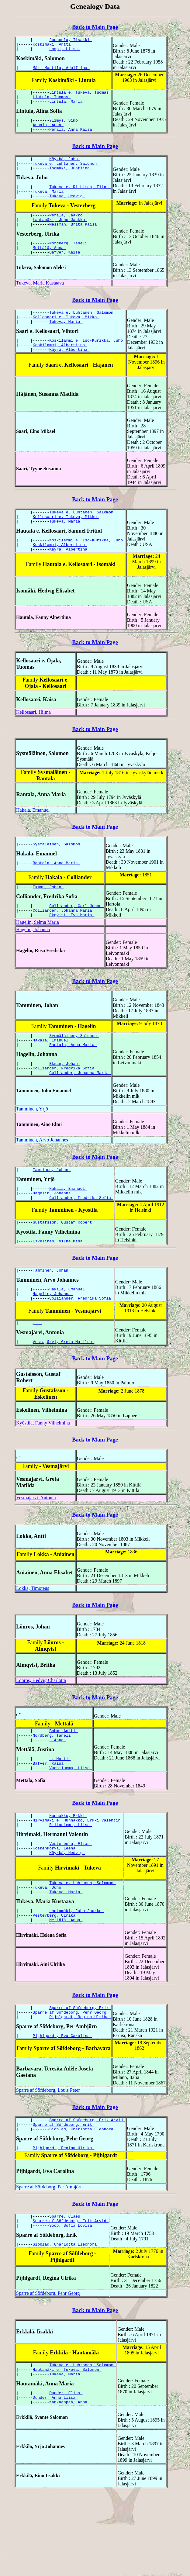  Describe the element at coordinates (64, 1266) in the screenshot. I see `Gustafsson, Gustaf Robert` at that location.